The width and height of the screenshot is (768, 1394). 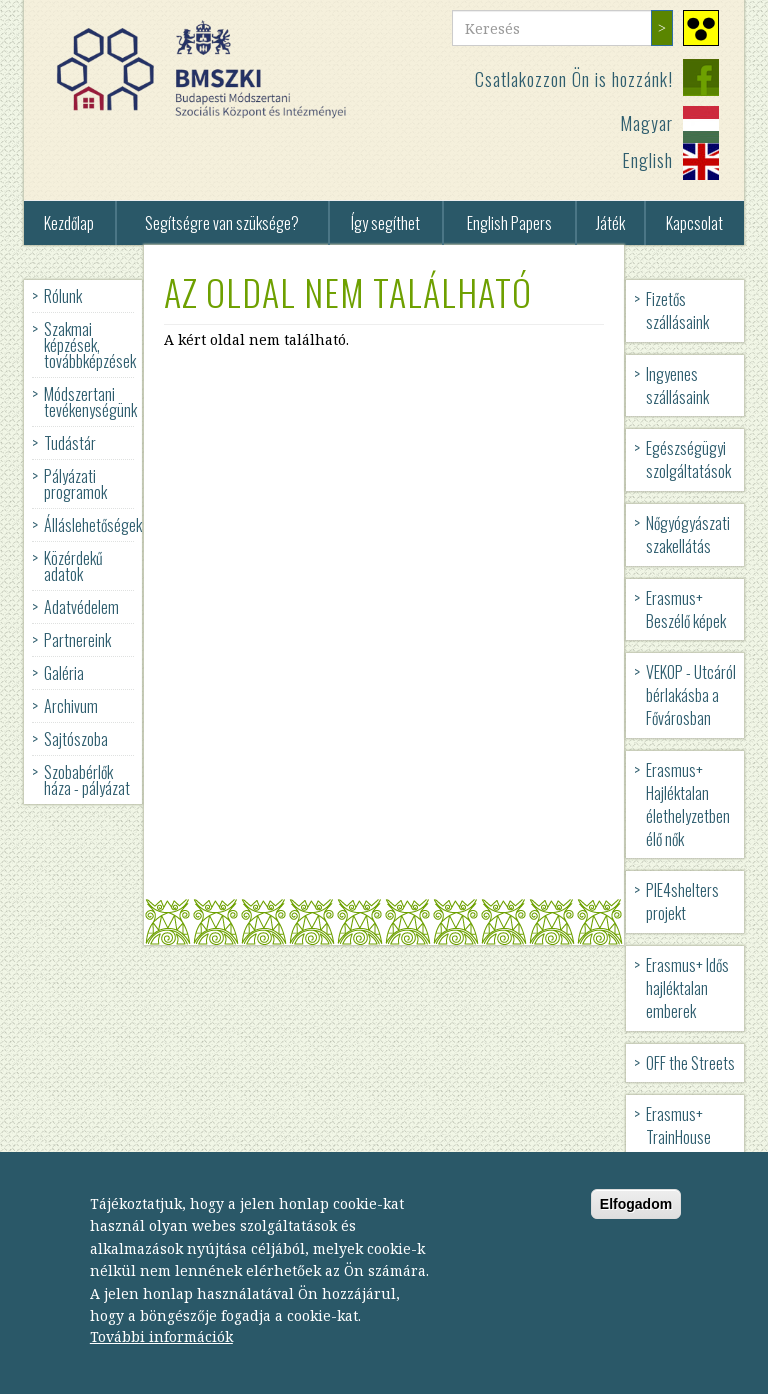 What do you see at coordinates (75, 484) in the screenshot?
I see `Pályázati programok` at bounding box center [75, 484].